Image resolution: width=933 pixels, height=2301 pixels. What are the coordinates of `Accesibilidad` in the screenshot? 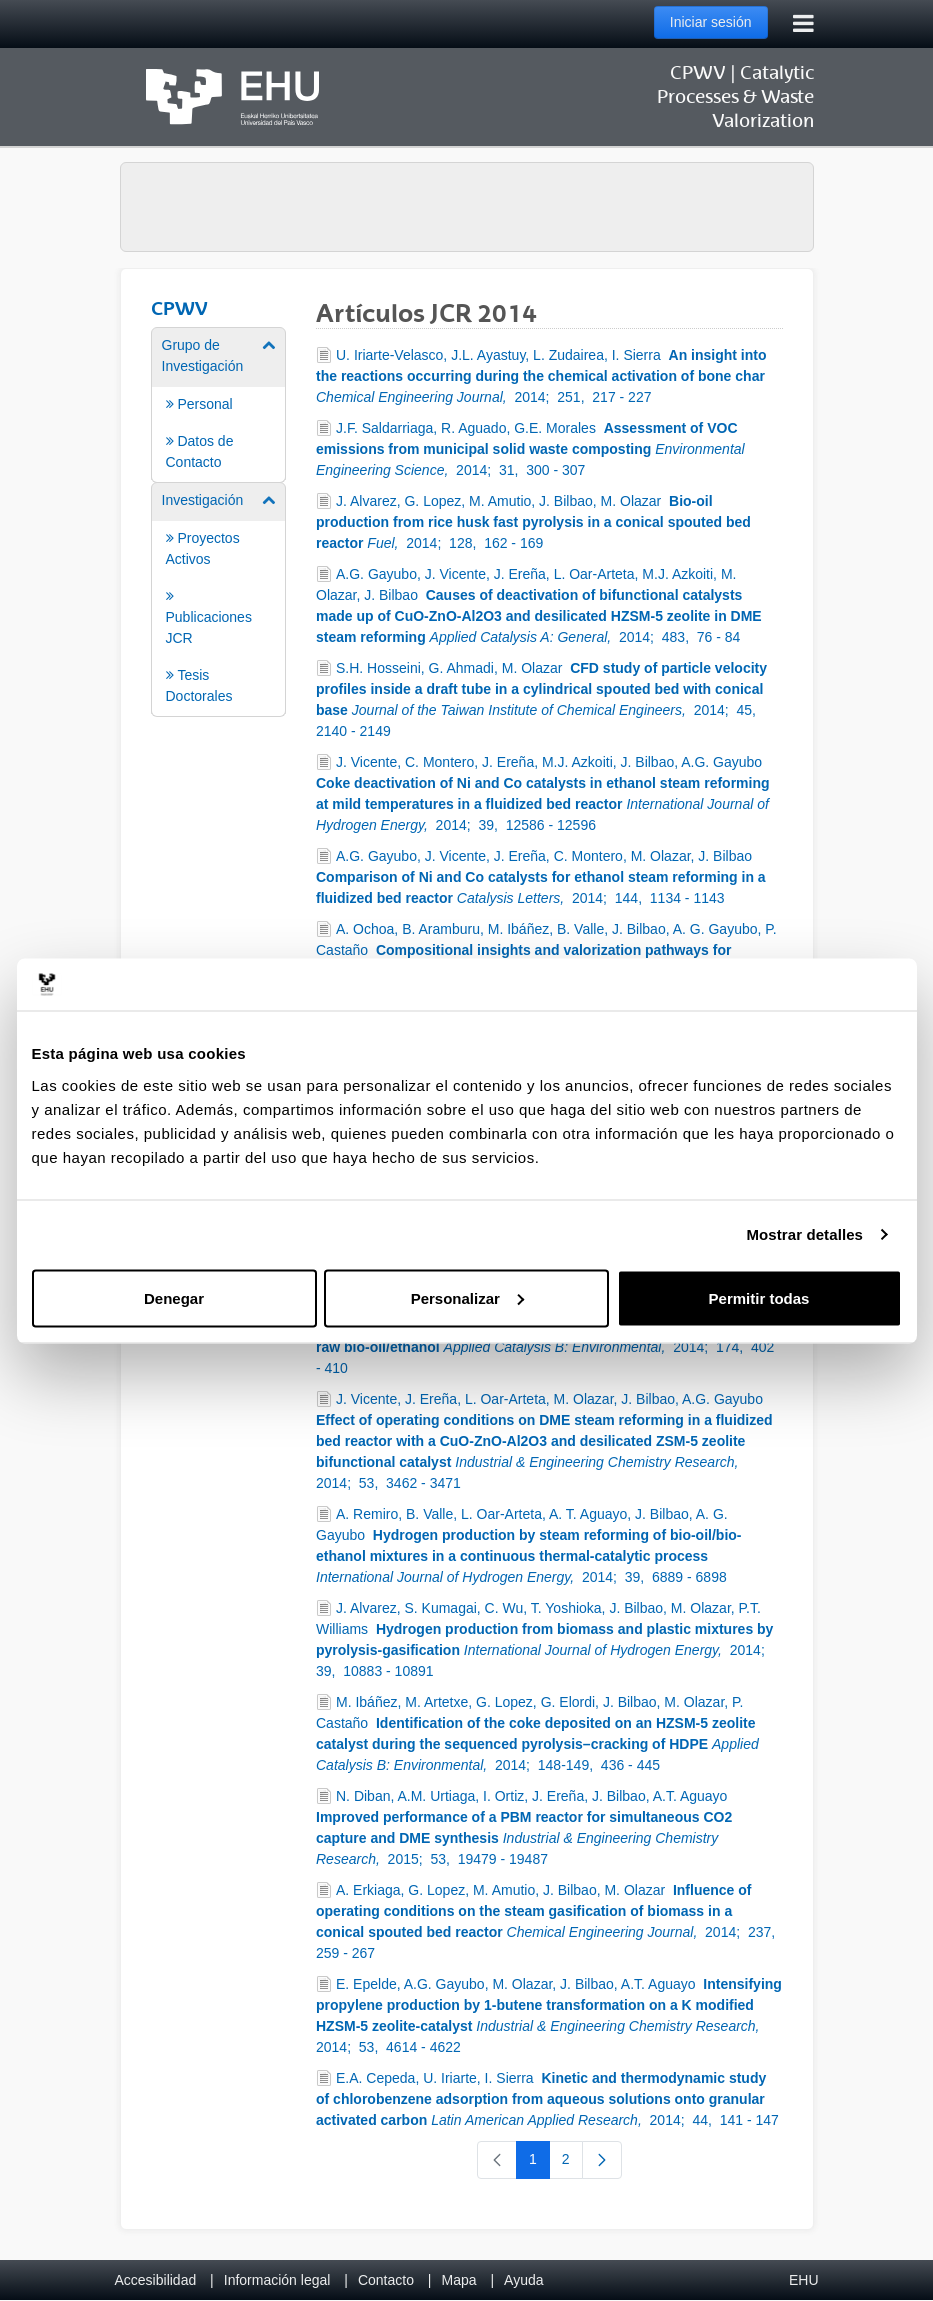 It's located at (156, 2280).